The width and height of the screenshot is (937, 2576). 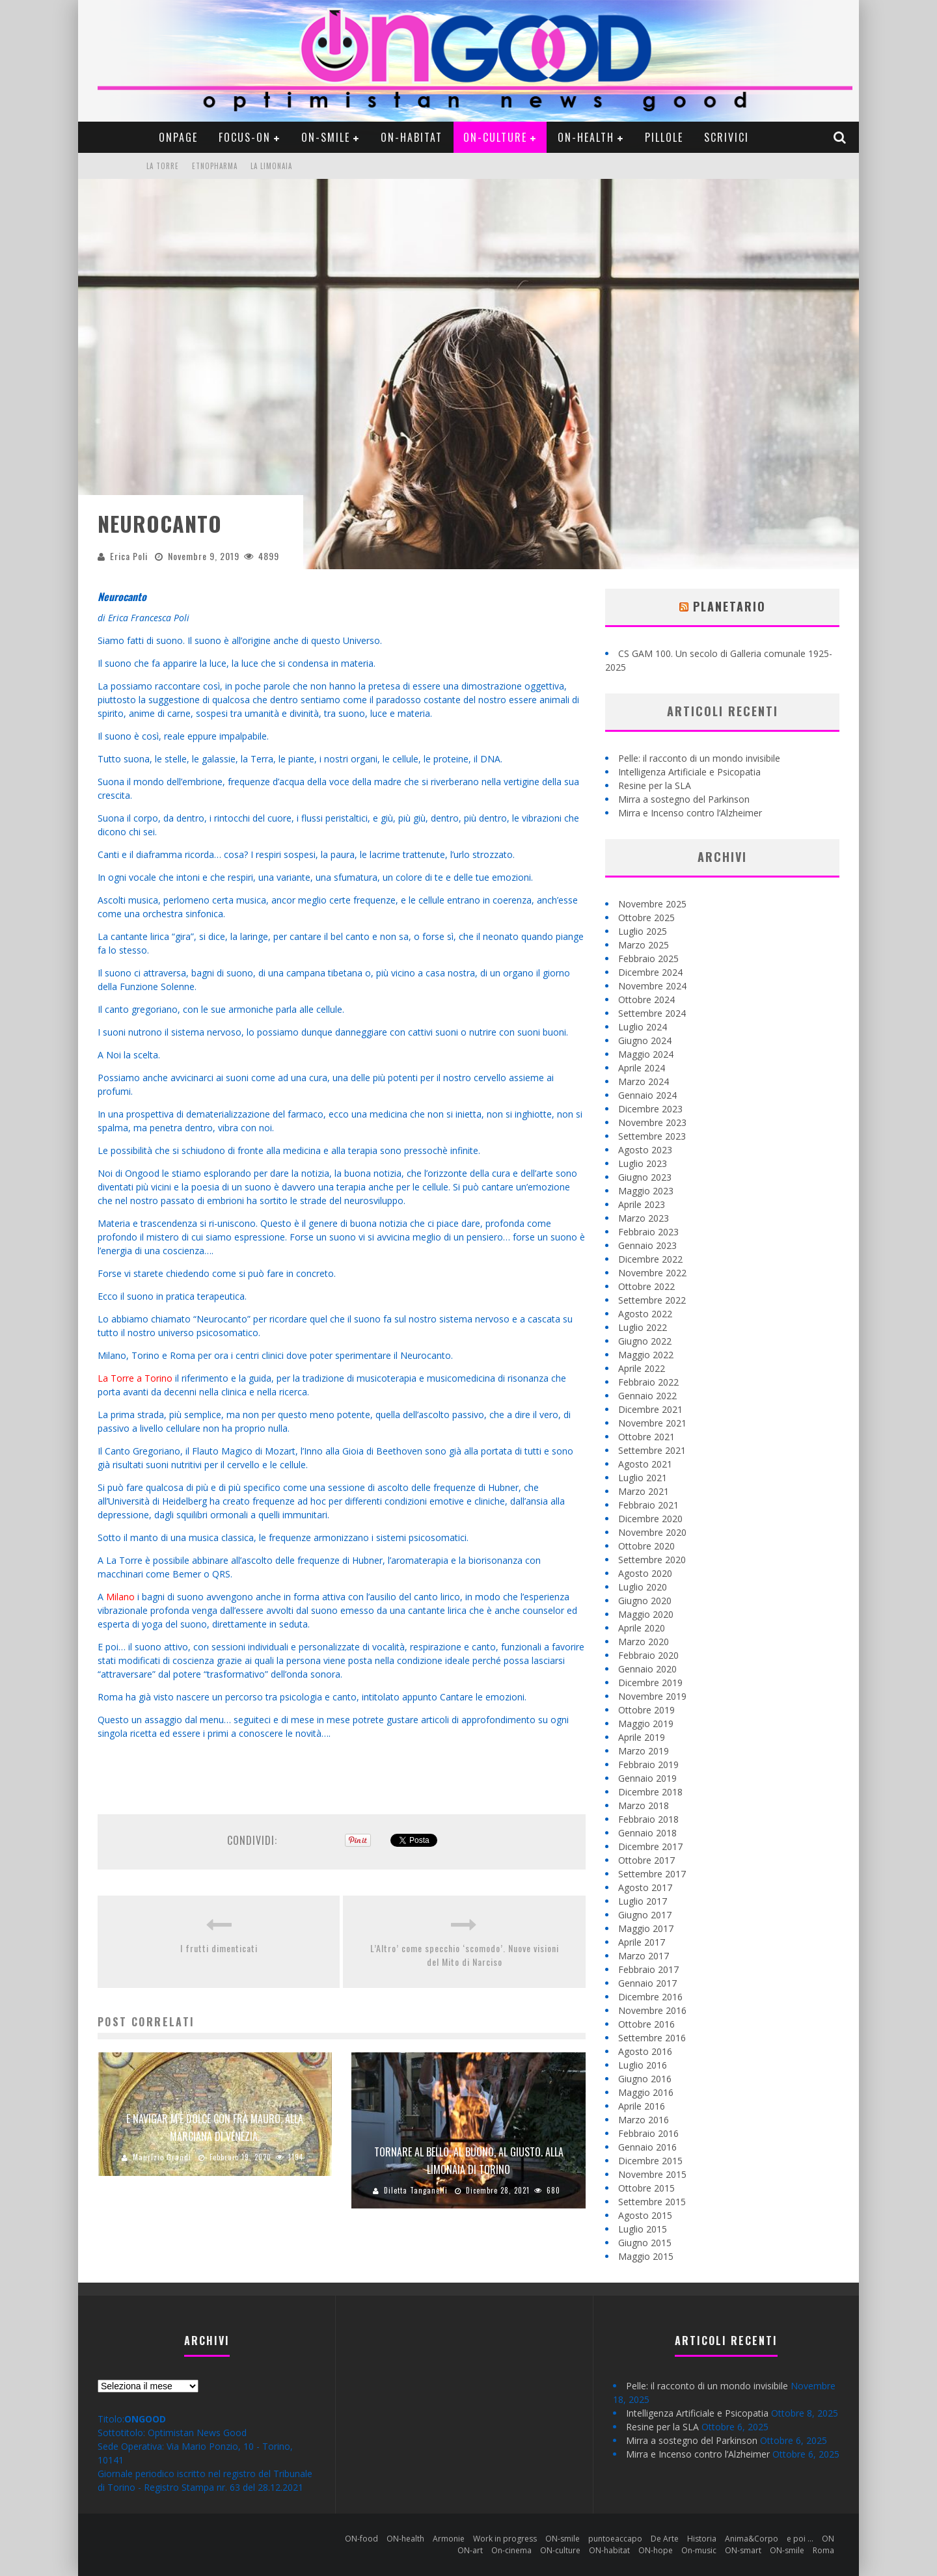 I want to click on Maggio 2019, so click(x=645, y=1723).